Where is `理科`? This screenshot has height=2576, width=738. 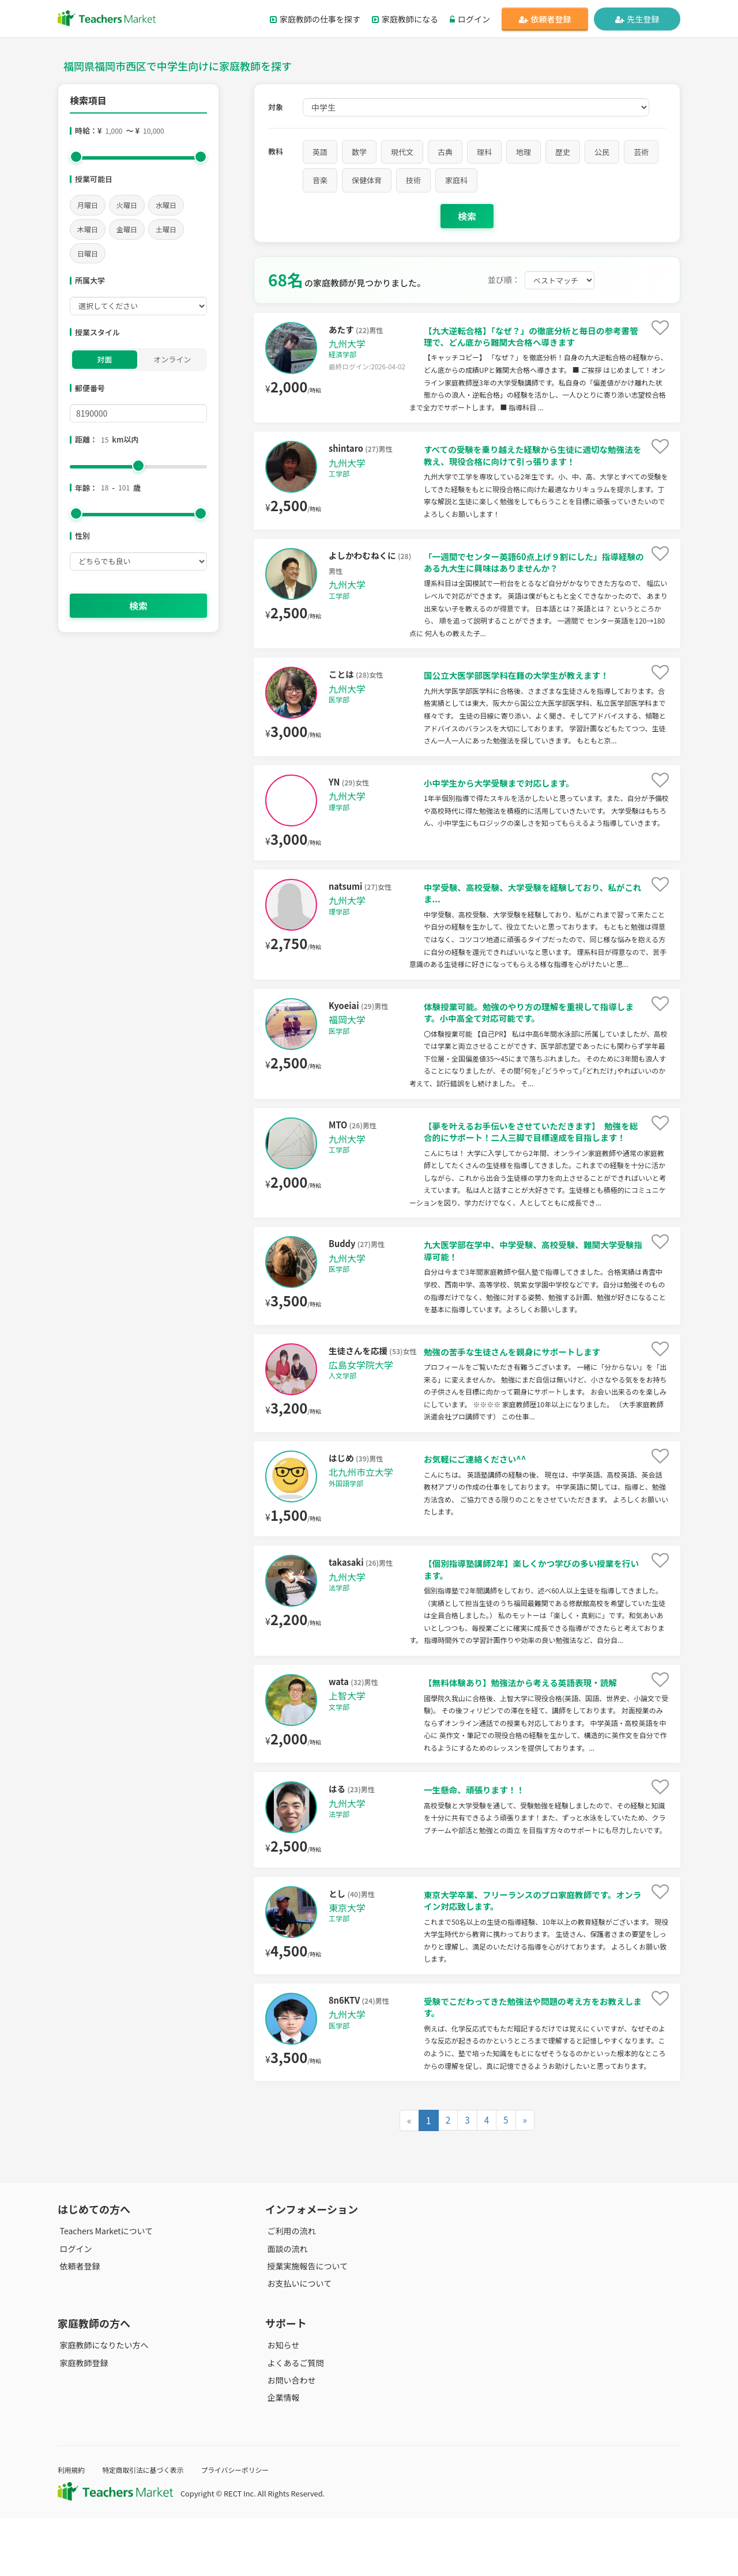 理科 is located at coordinates (484, 151).